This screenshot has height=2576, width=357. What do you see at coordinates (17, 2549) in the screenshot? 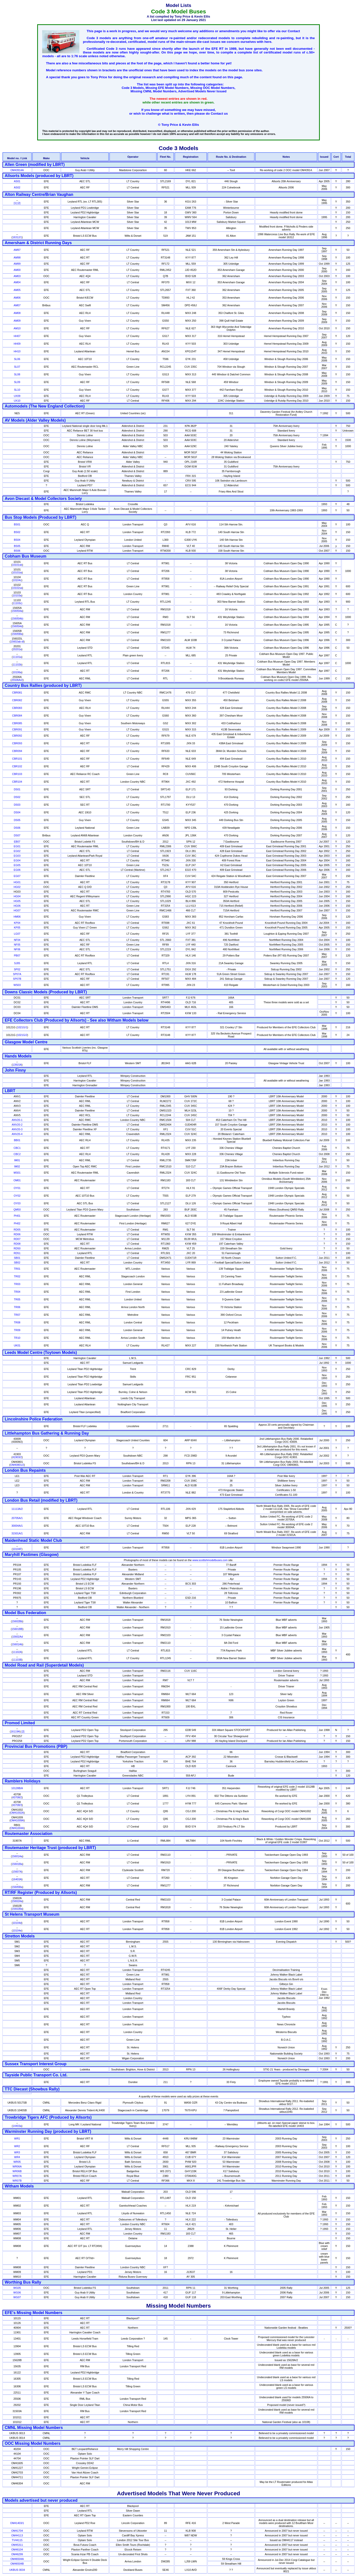
I see `OM46104` at bounding box center [17, 2549].